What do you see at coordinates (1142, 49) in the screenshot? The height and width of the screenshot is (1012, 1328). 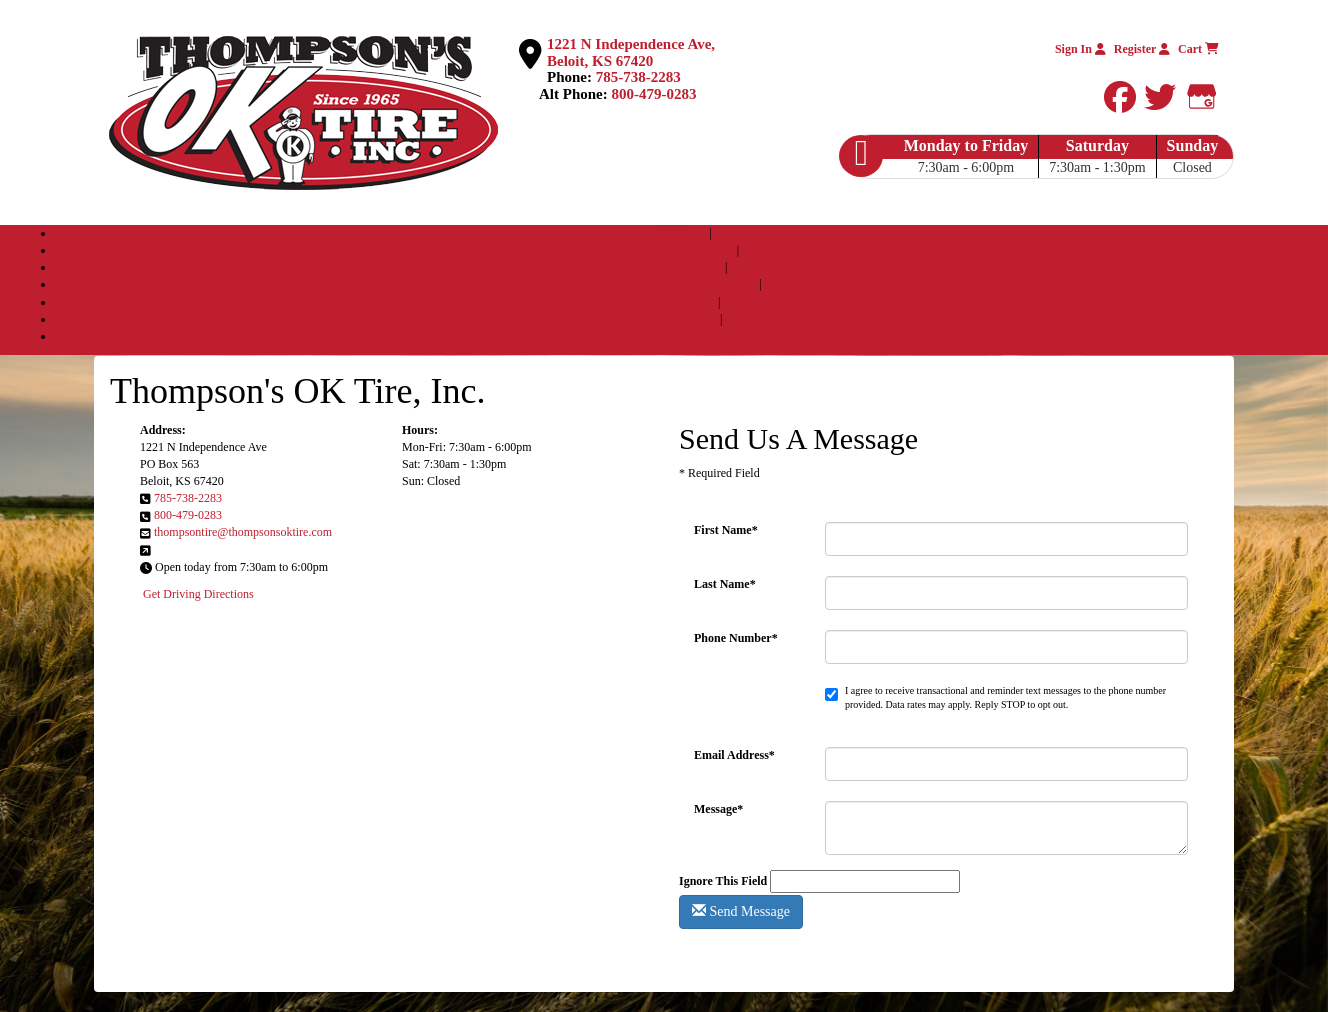 I see `Register` at bounding box center [1142, 49].